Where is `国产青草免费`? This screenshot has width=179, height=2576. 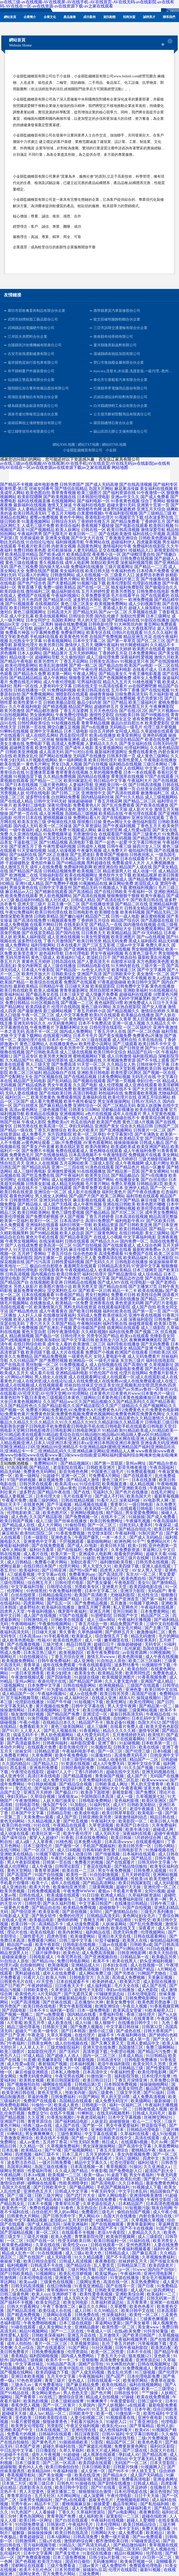
国产青草免费 is located at coordinates (85, 1188).